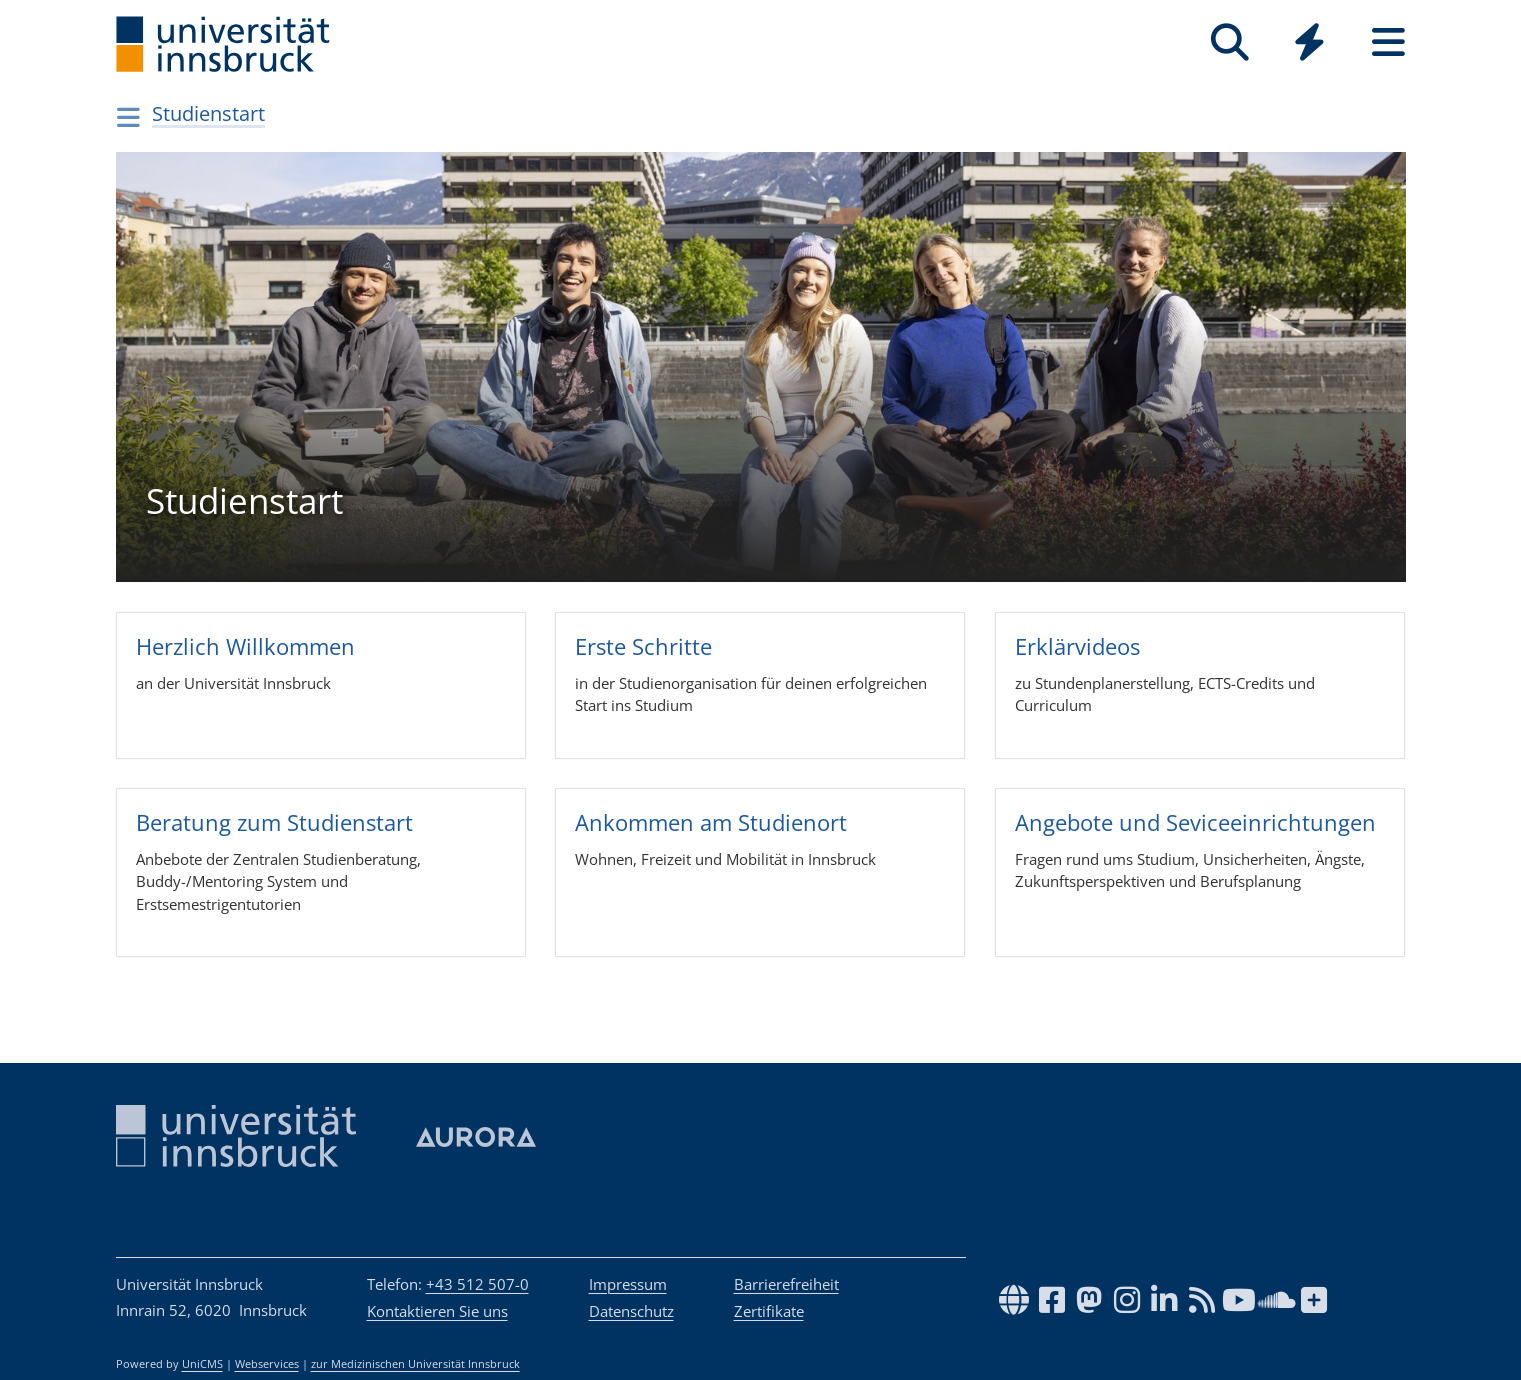  What do you see at coordinates (711, 822) in the screenshot?
I see `Ankom­men am Stu­dien­ort` at bounding box center [711, 822].